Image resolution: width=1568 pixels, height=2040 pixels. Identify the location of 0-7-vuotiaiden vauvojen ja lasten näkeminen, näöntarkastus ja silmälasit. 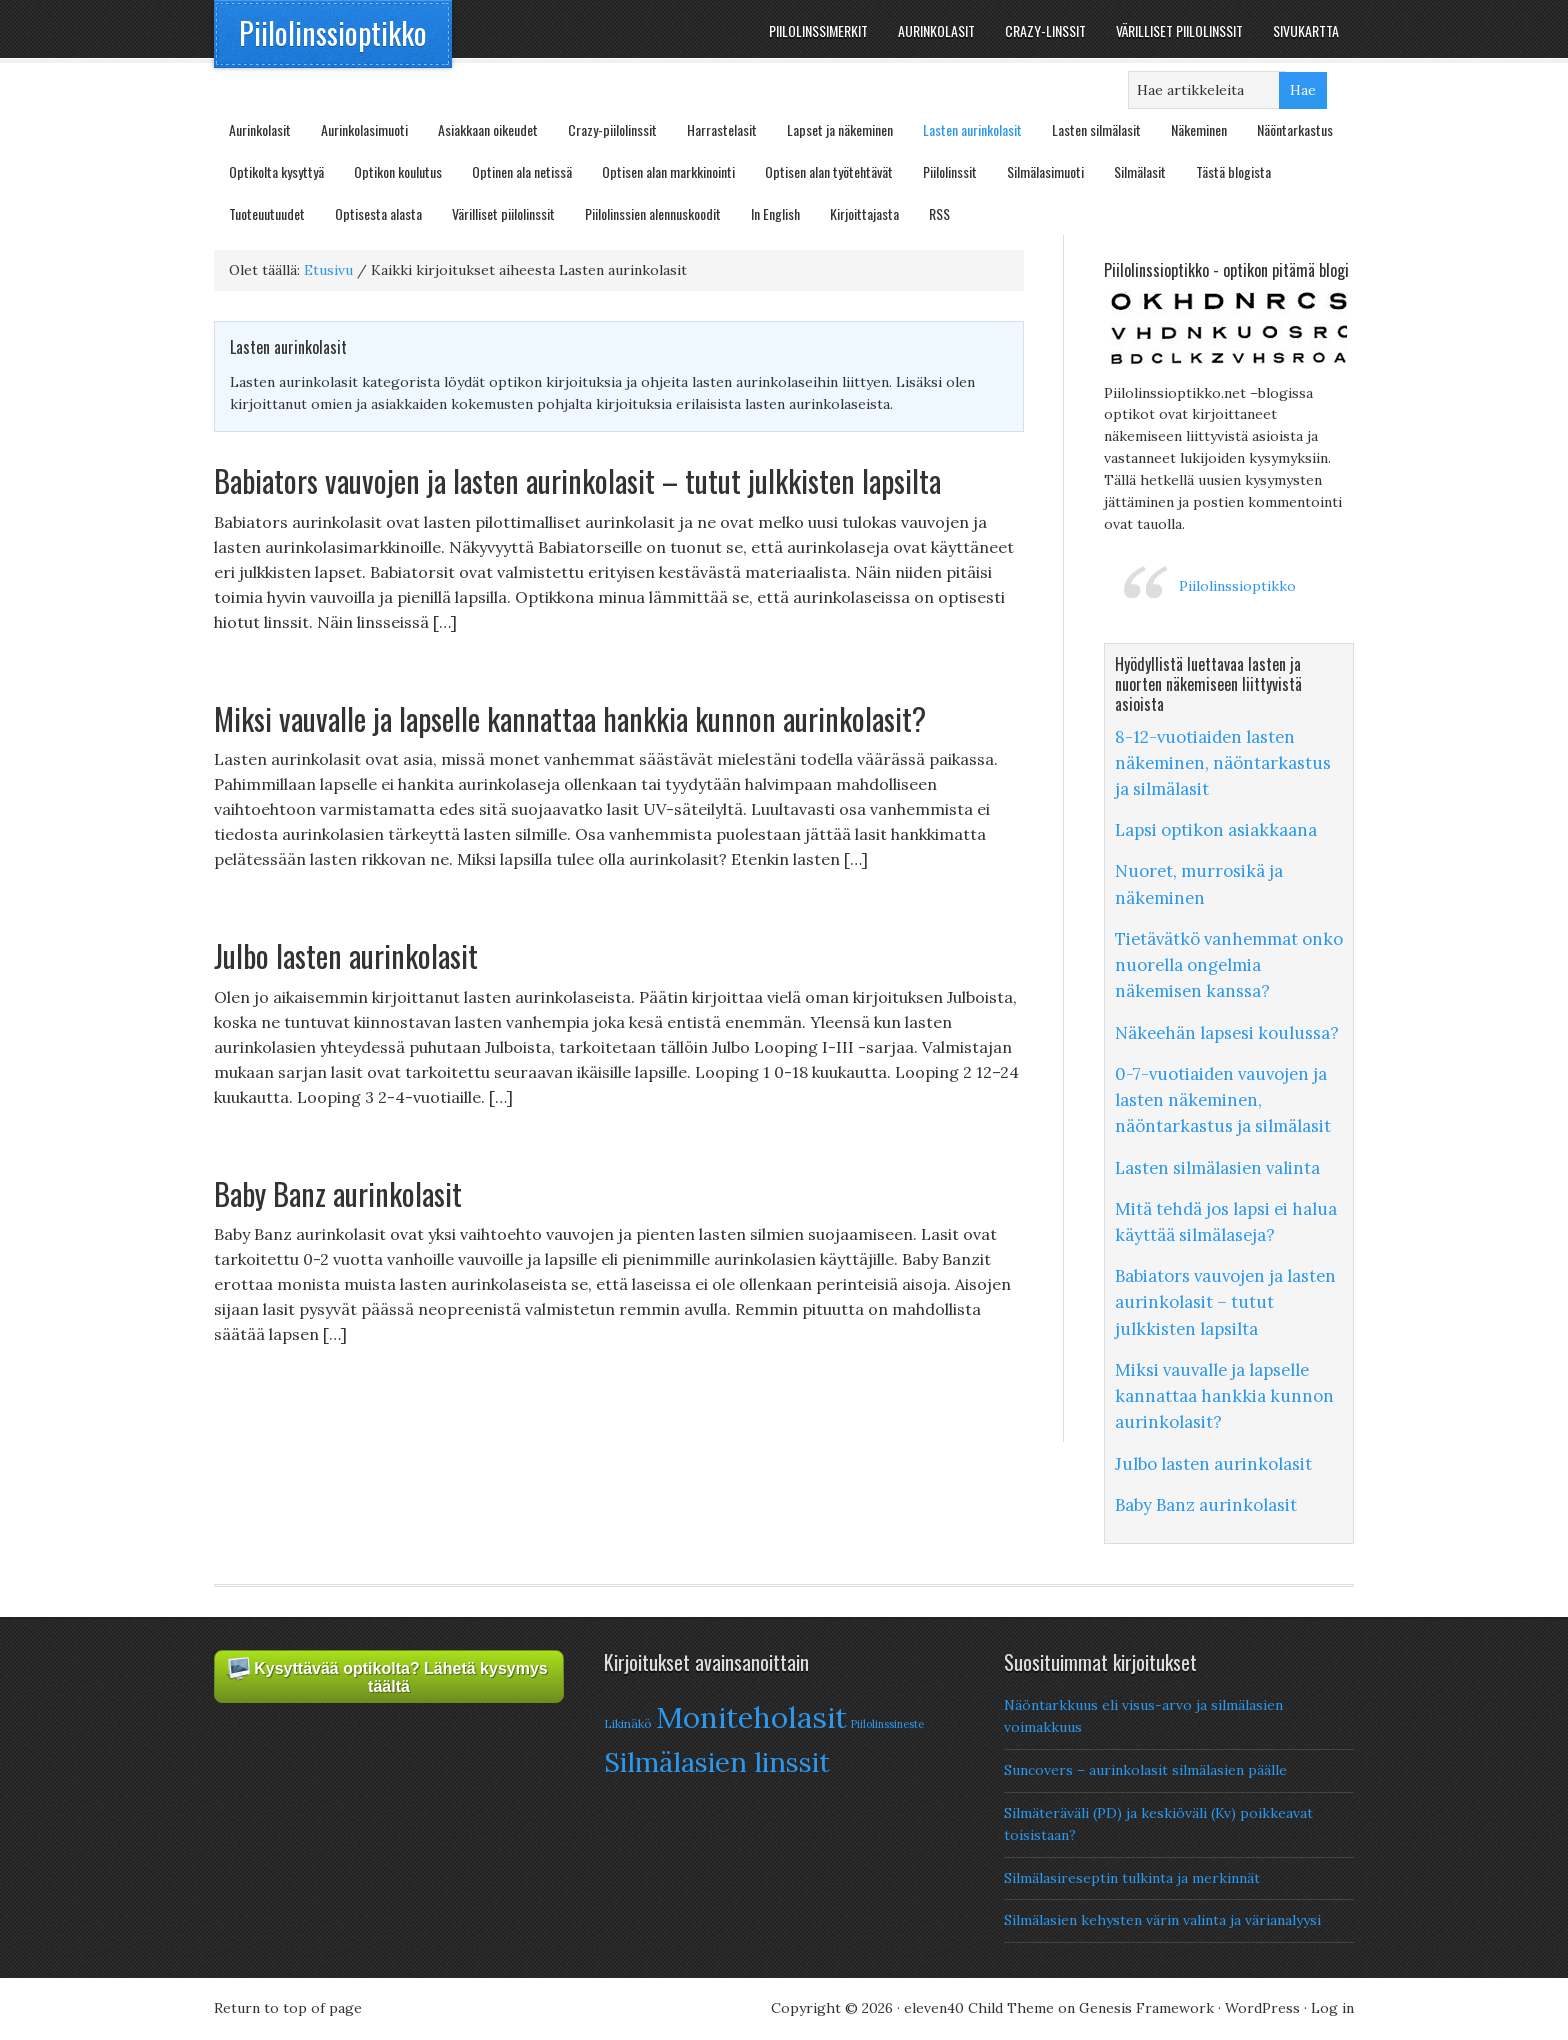
(1223, 1100).